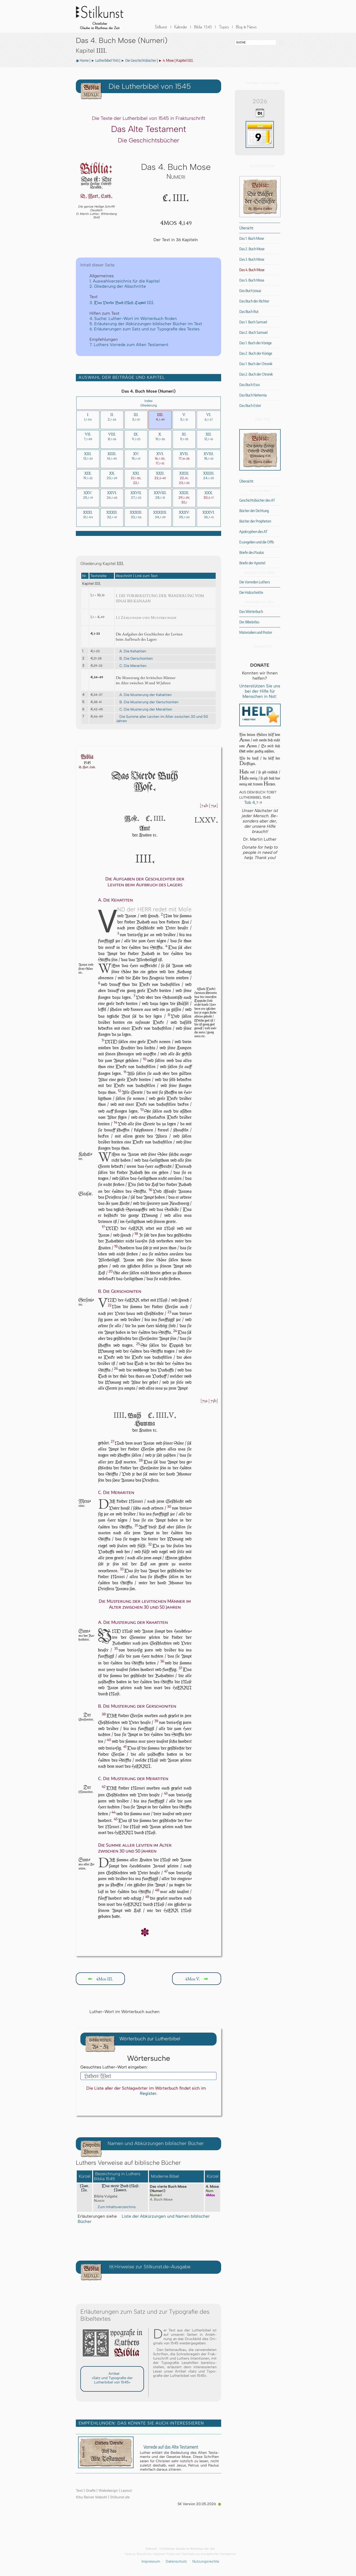 The image size is (356, 2576). What do you see at coordinates (250, 290) in the screenshot?
I see `Das Buch Josua` at bounding box center [250, 290].